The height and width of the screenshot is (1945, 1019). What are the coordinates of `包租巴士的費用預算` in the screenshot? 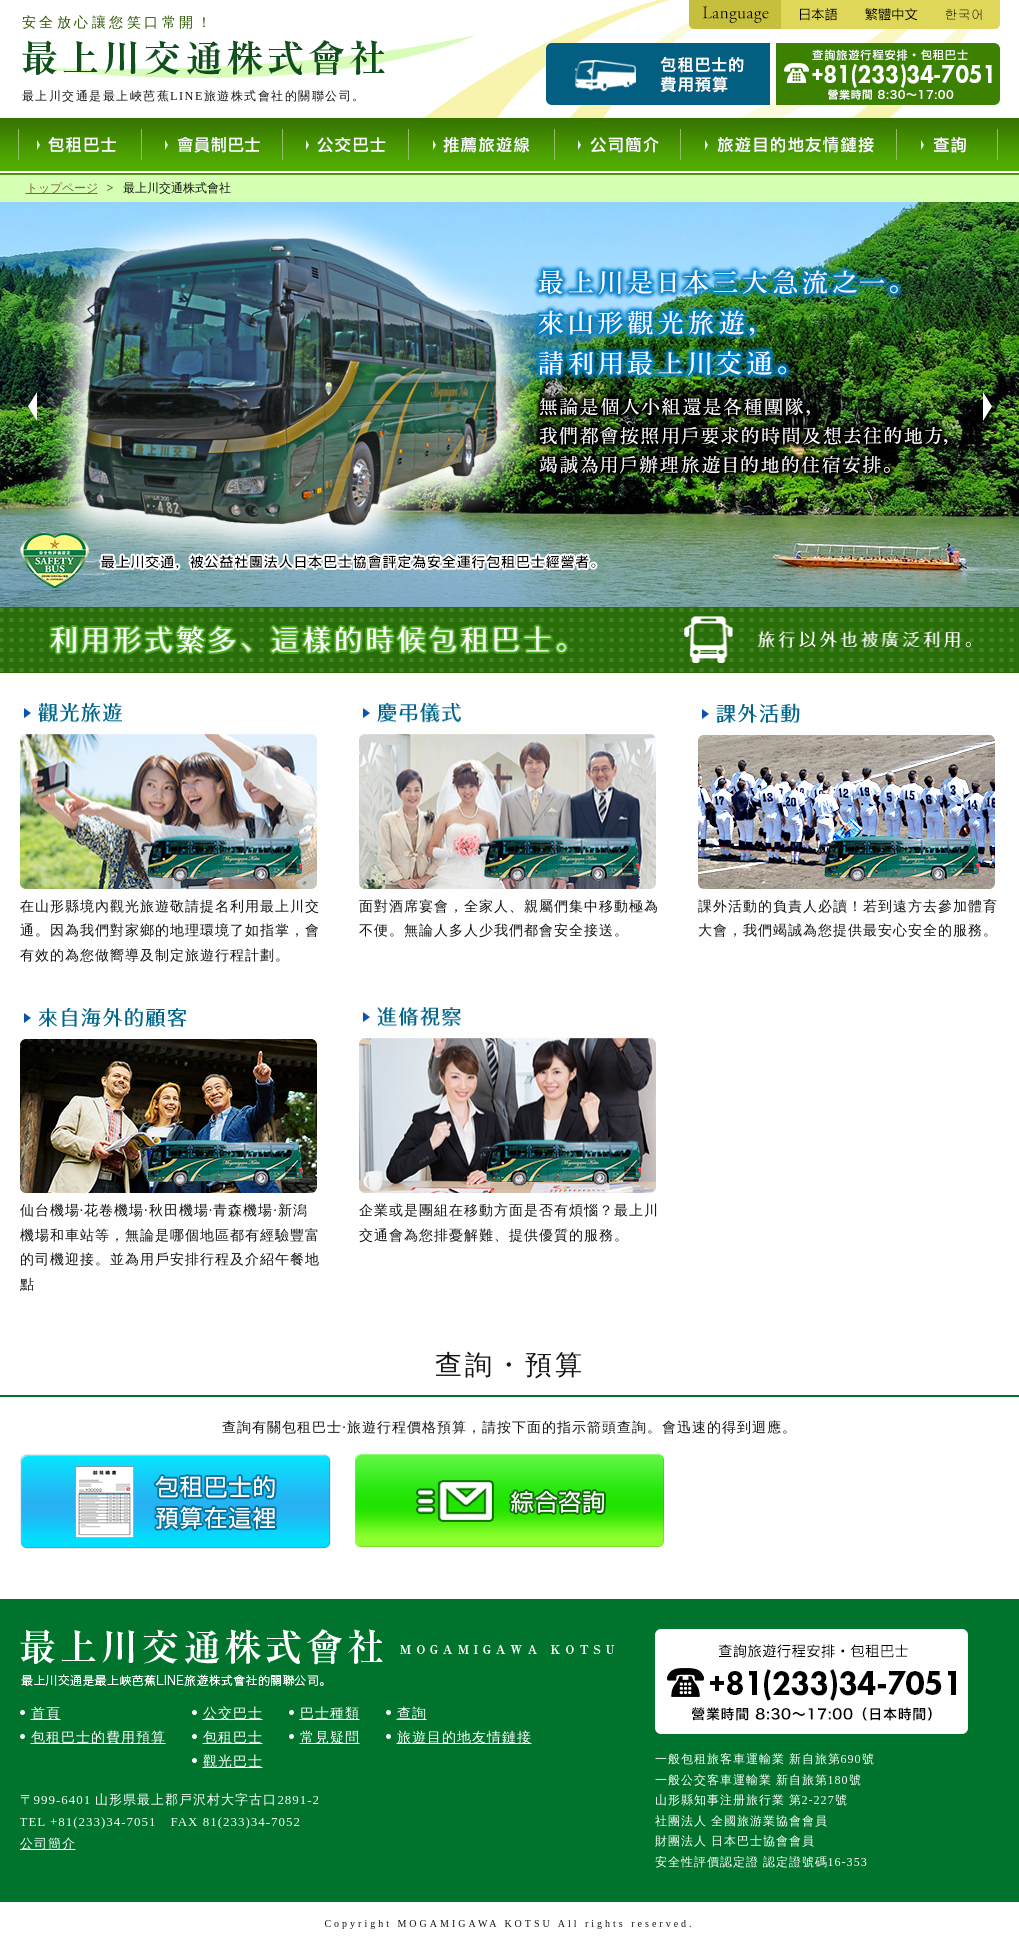 It's located at (98, 1737).